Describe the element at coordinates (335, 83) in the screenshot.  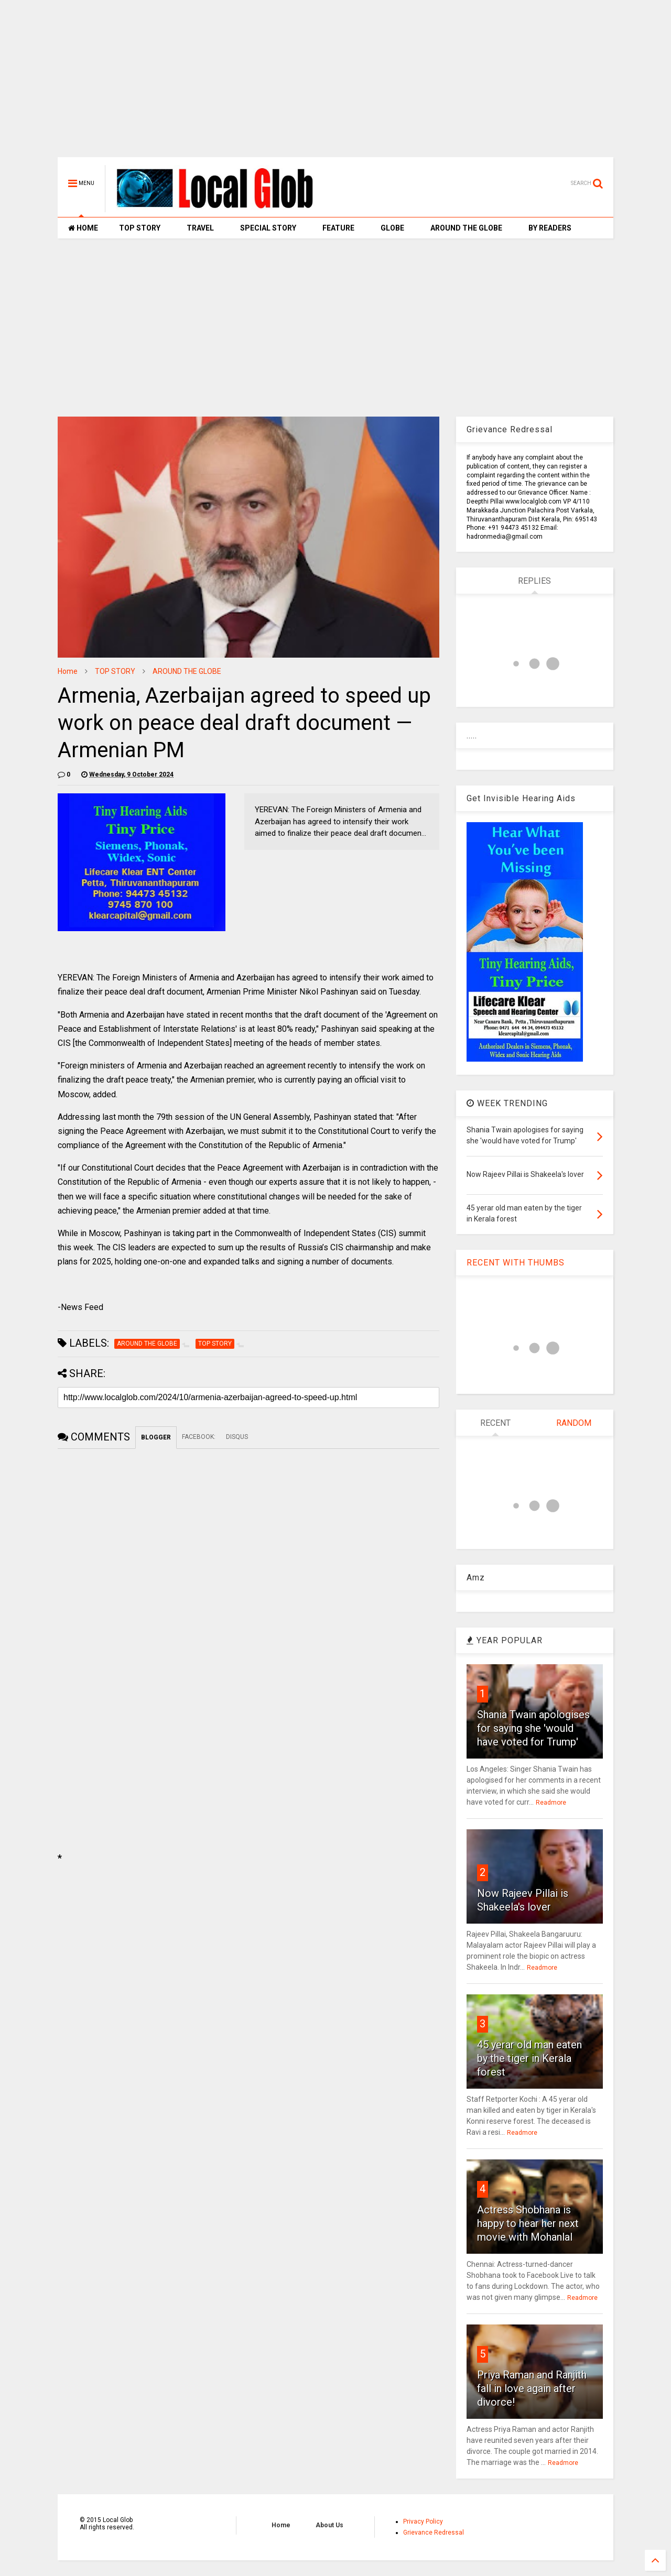
I see `[Advertisement]` at that location.